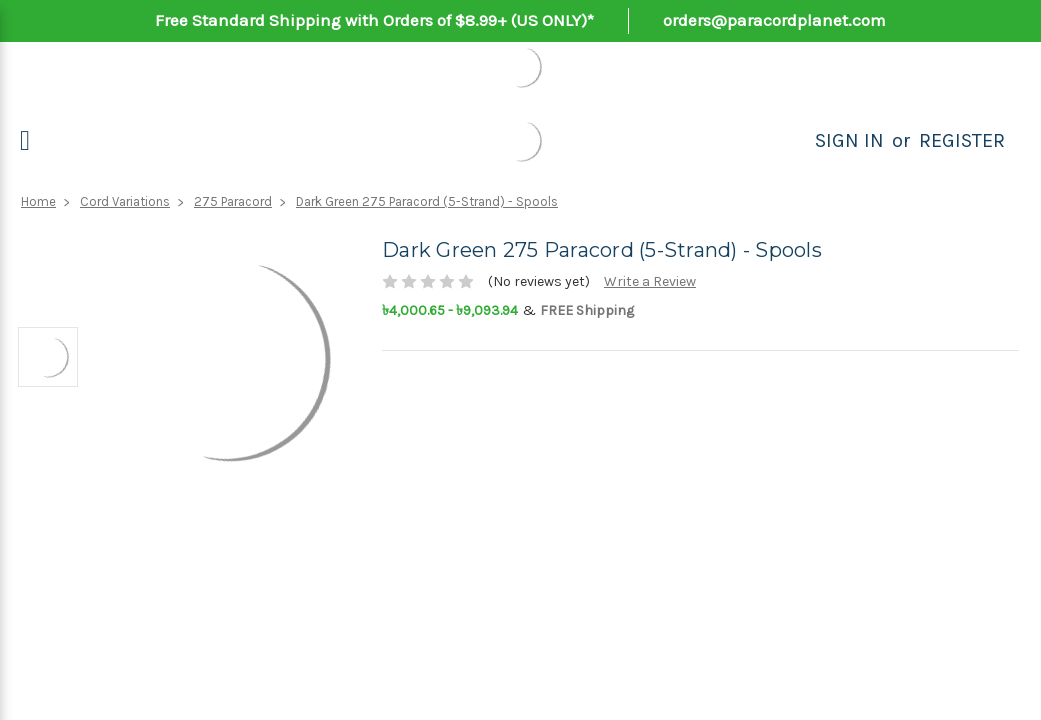 Image resolution: width=1041 pixels, height=720 pixels. What do you see at coordinates (774, 20) in the screenshot?
I see `orders@paracordplanet.com` at bounding box center [774, 20].